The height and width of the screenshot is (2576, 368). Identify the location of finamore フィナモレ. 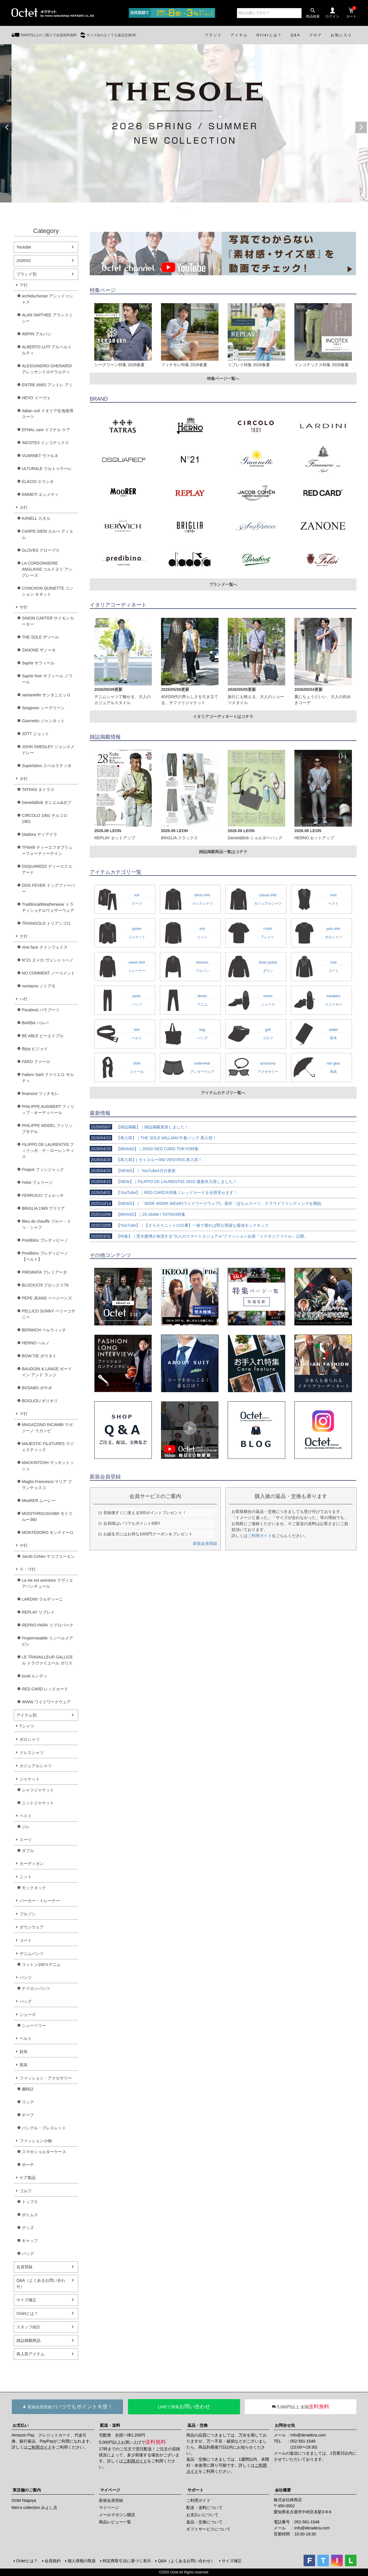
(40, 1093).